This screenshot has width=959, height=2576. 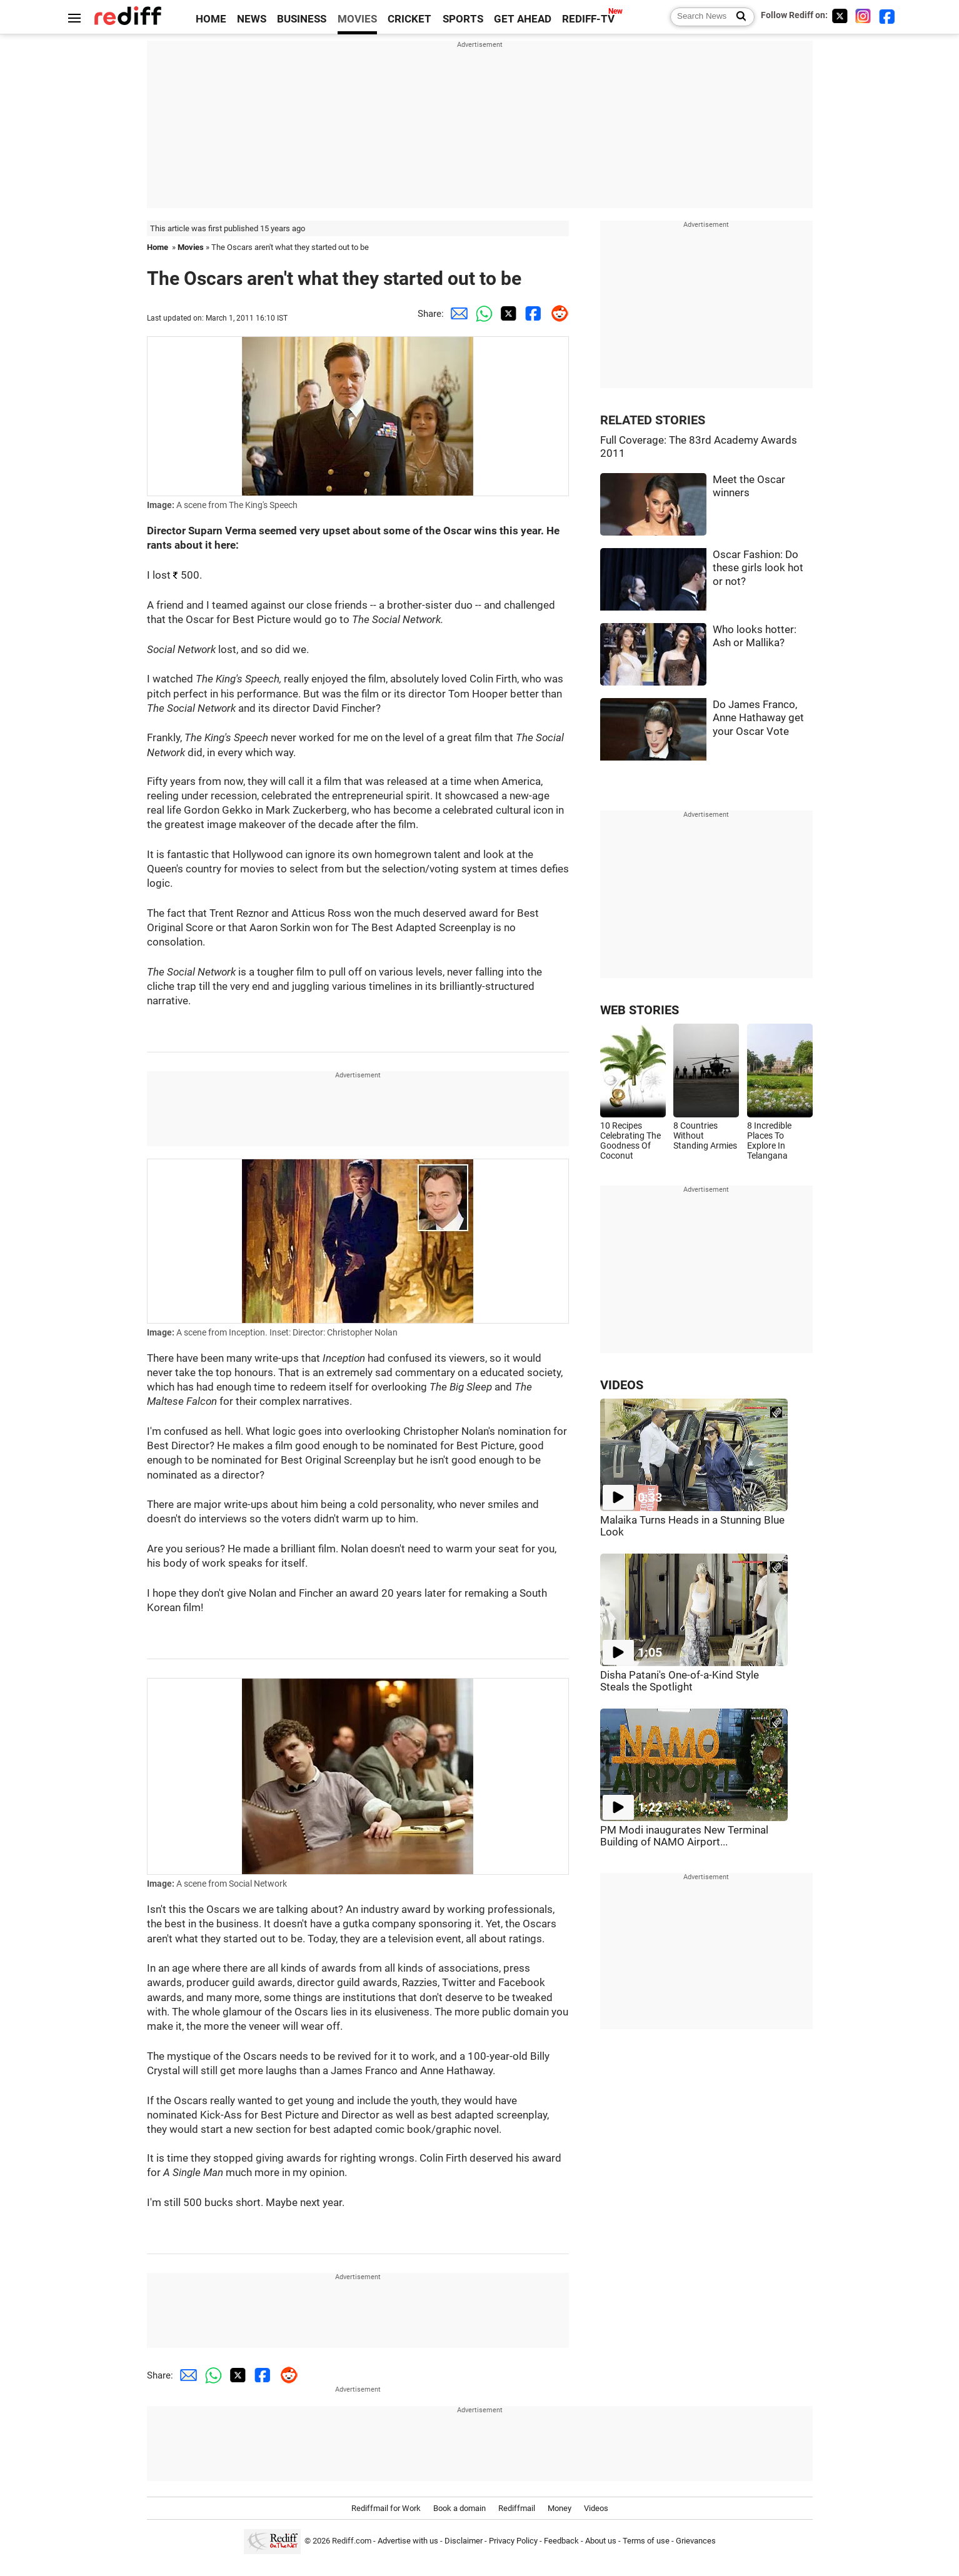 I want to click on [Twitter Share], so click(x=506, y=313).